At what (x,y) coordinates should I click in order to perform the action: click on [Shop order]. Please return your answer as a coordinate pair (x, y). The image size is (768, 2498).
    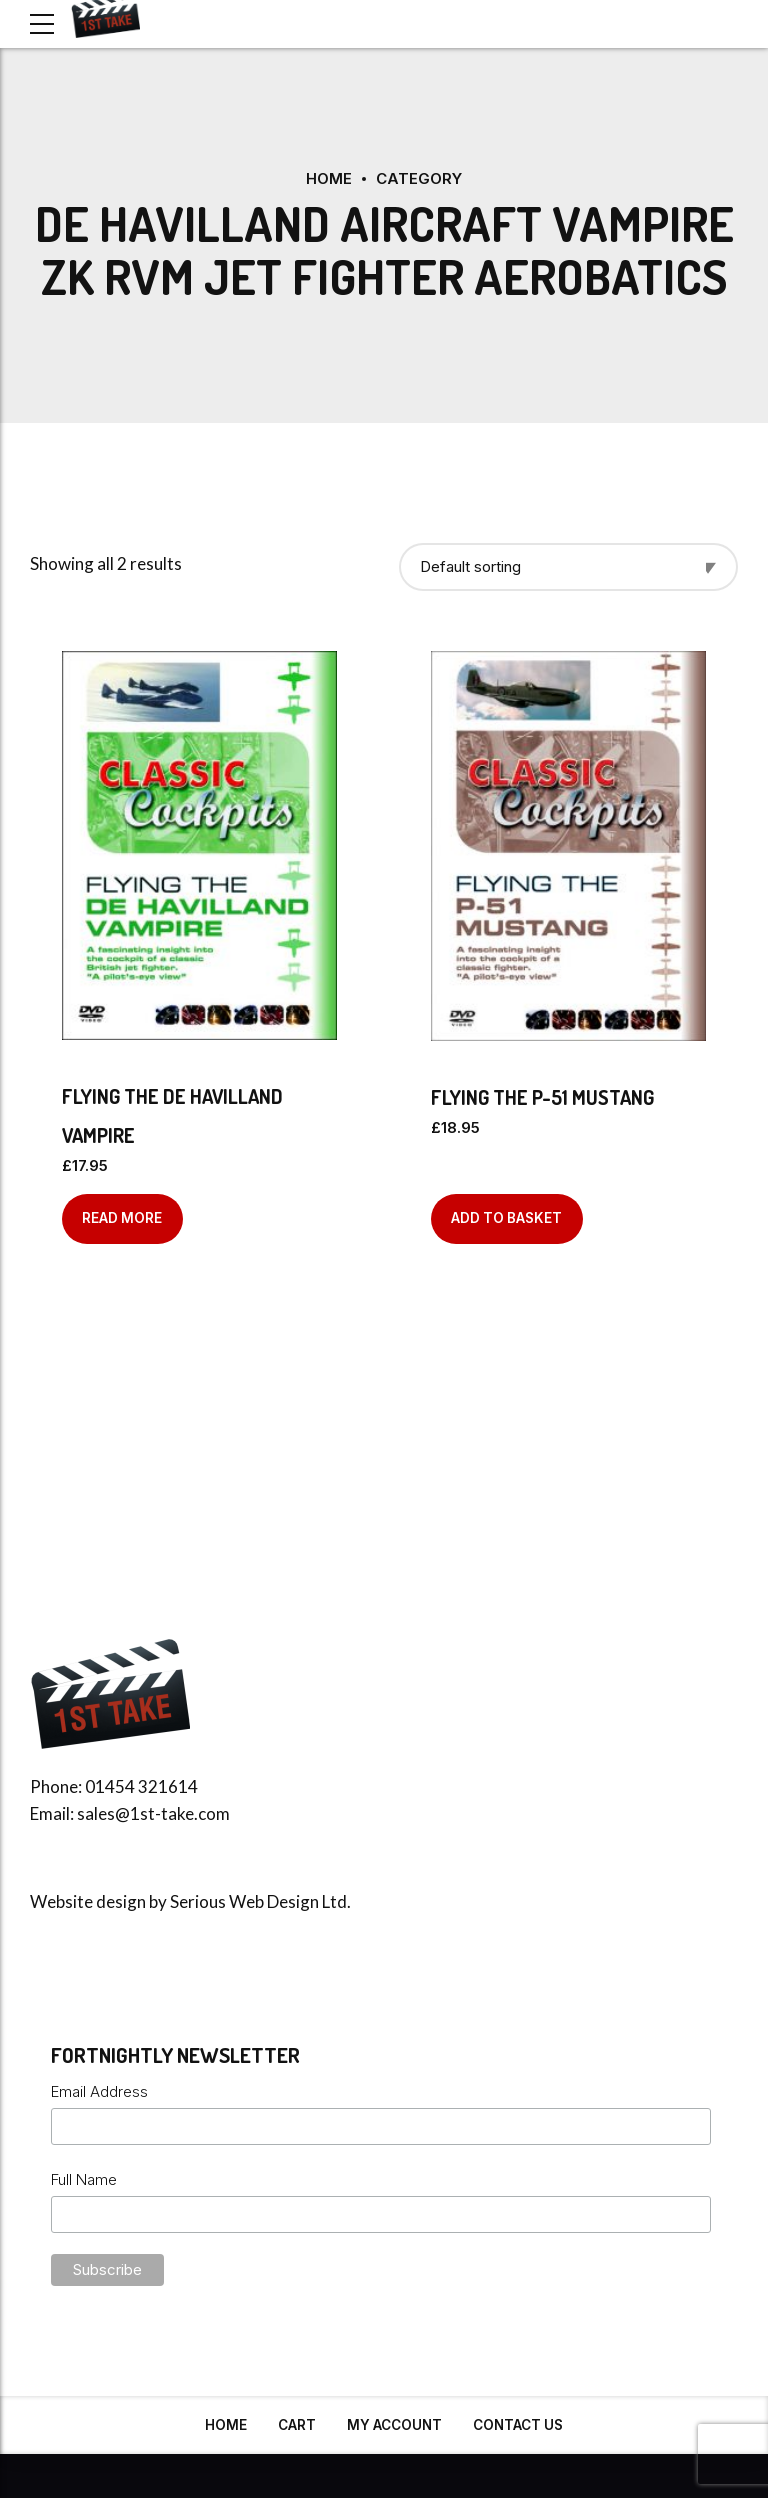
    Looking at the image, I should click on (568, 566).